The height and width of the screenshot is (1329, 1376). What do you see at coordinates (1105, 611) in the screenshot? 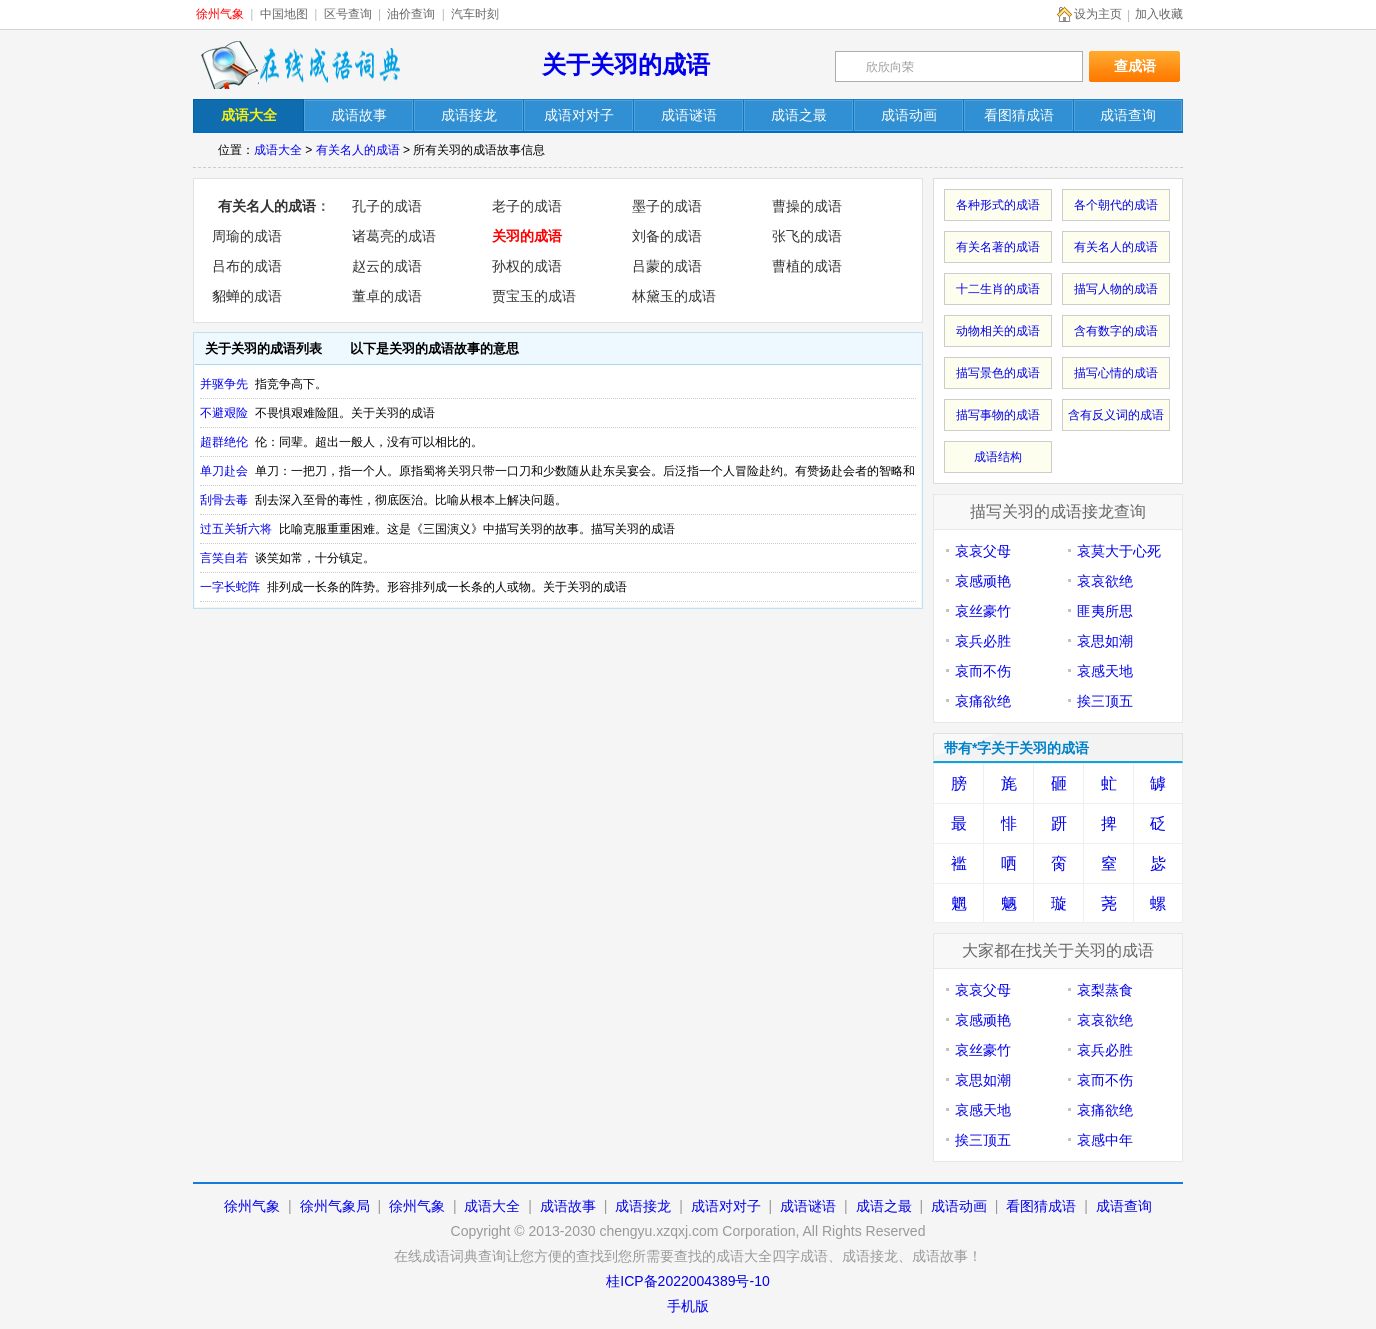
I see `匪夷所思` at bounding box center [1105, 611].